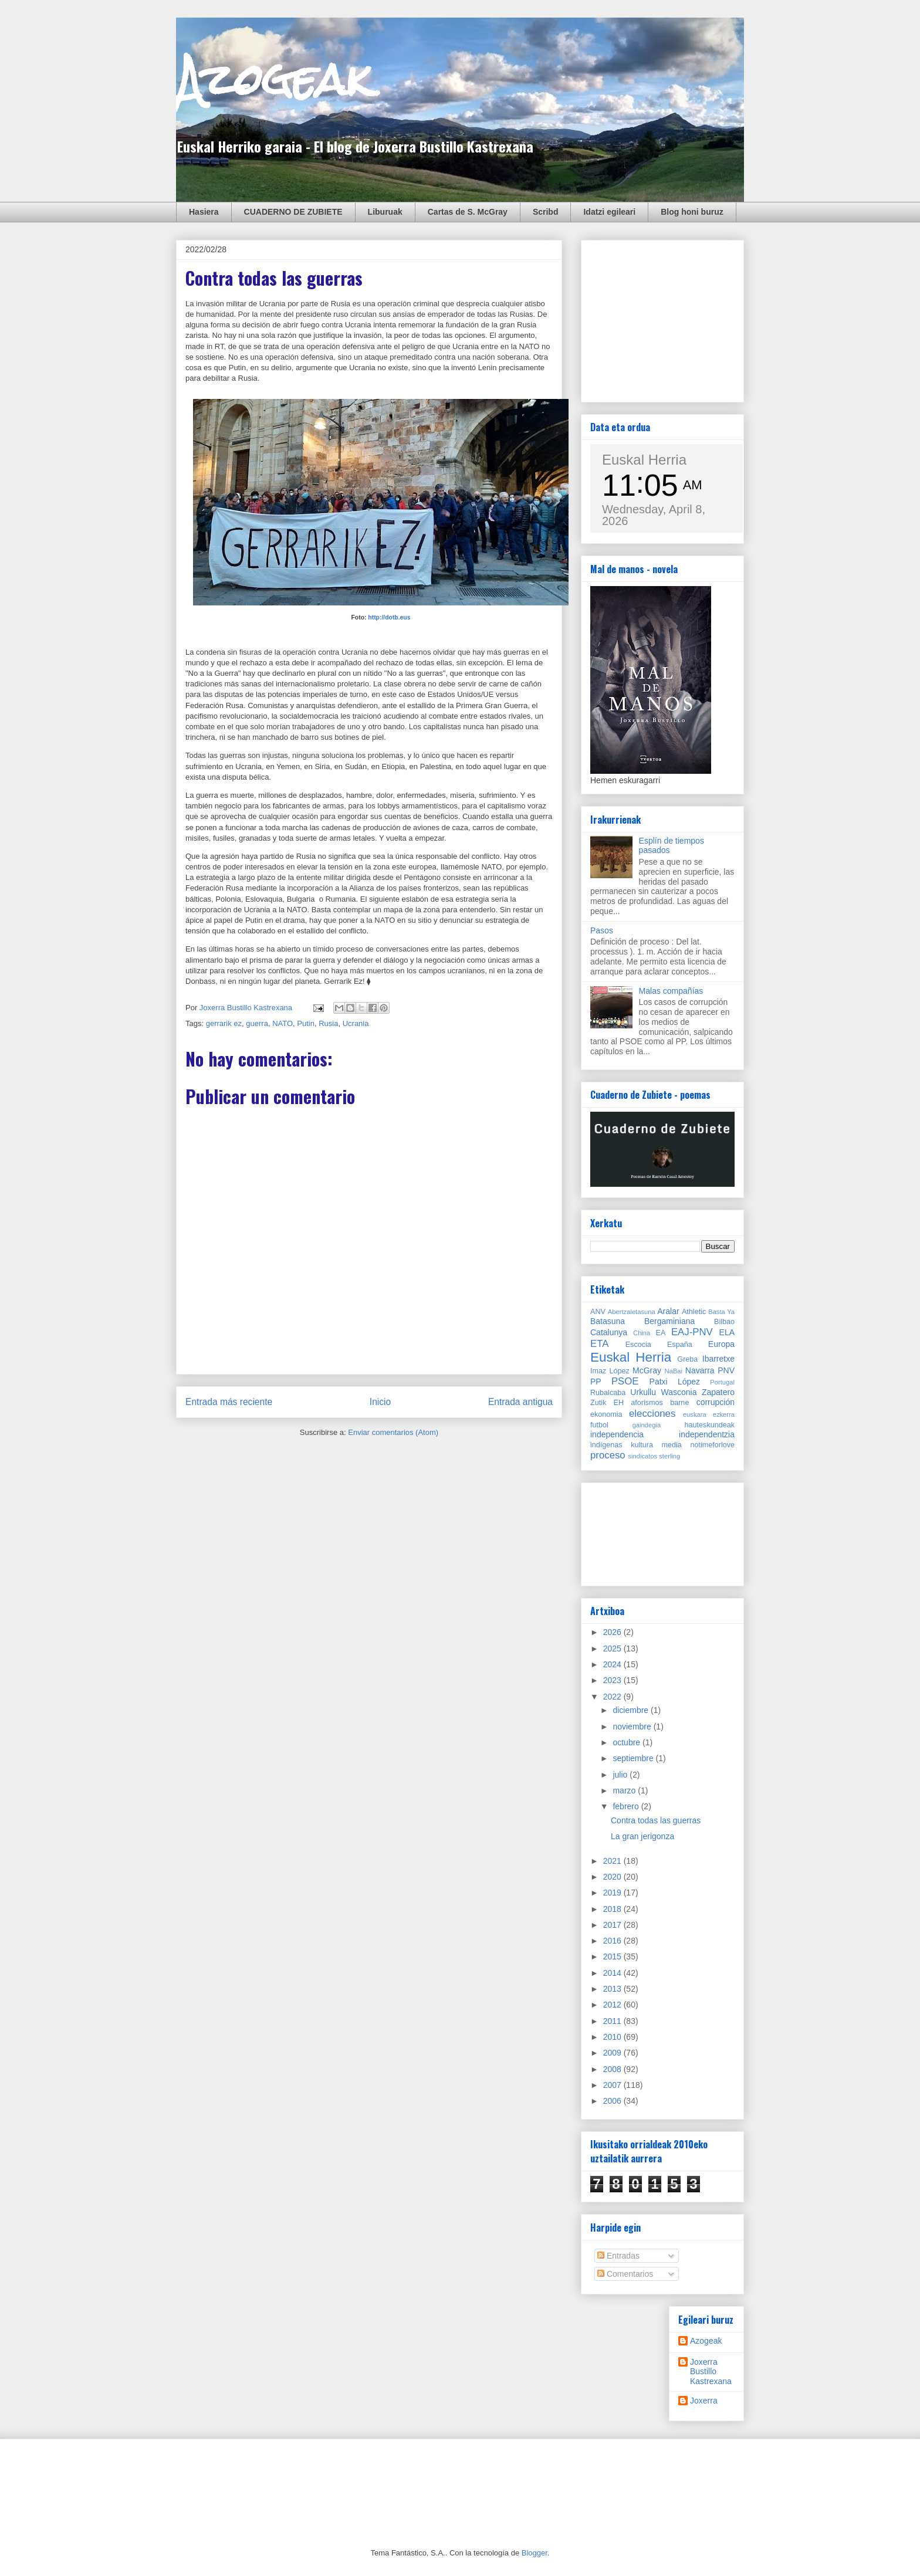 The width and height of the screenshot is (920, 2576). Describe the element at coordinates (305, 1023) in the screenshot. I see `Putin` at that location.